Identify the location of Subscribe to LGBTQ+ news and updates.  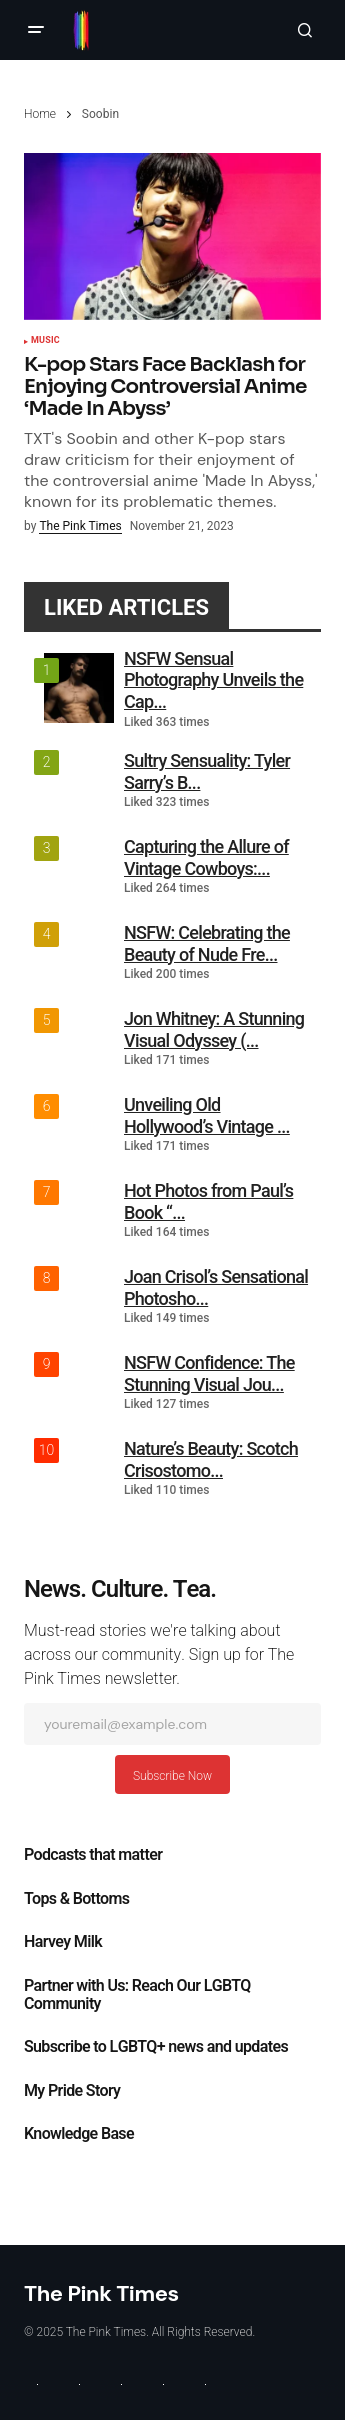
(156, 2047).